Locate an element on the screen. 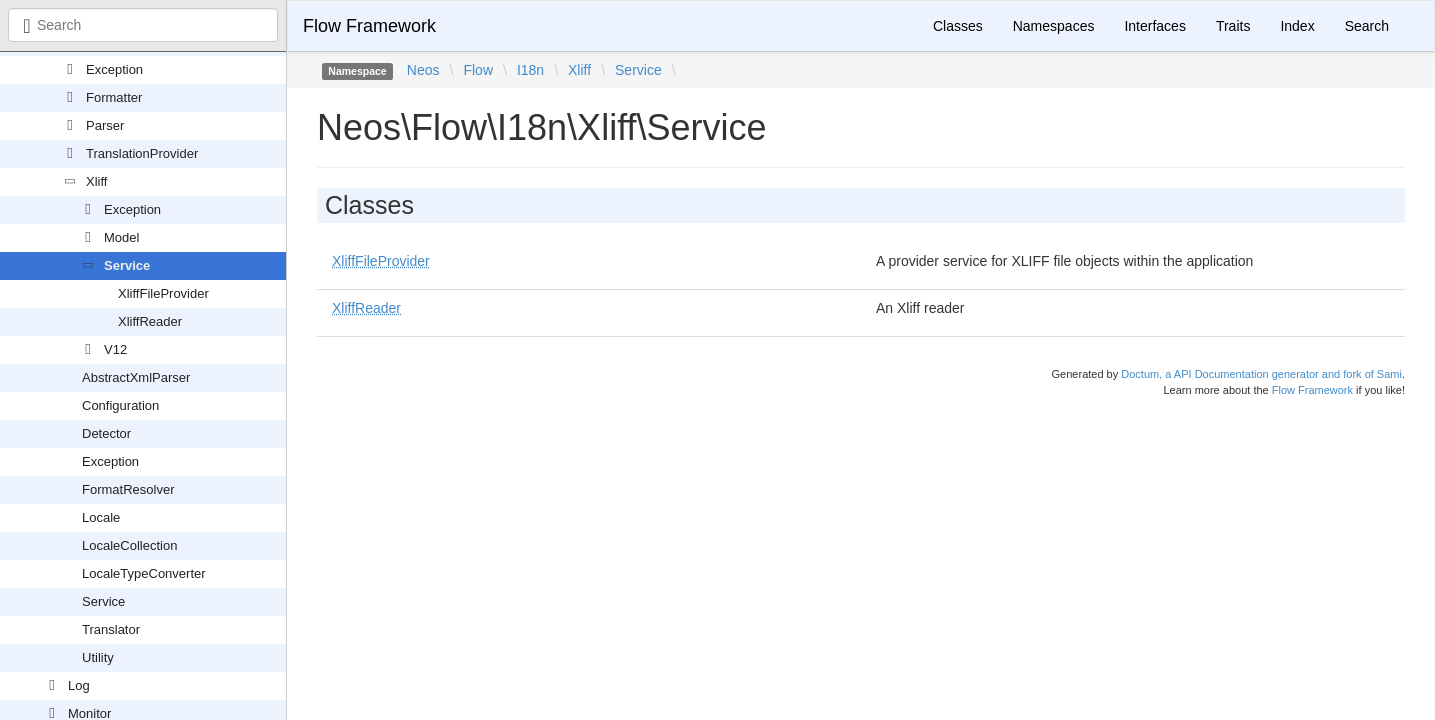 This screenshot has width=1435, height=720. Utility is located at coordinates (98, 657).